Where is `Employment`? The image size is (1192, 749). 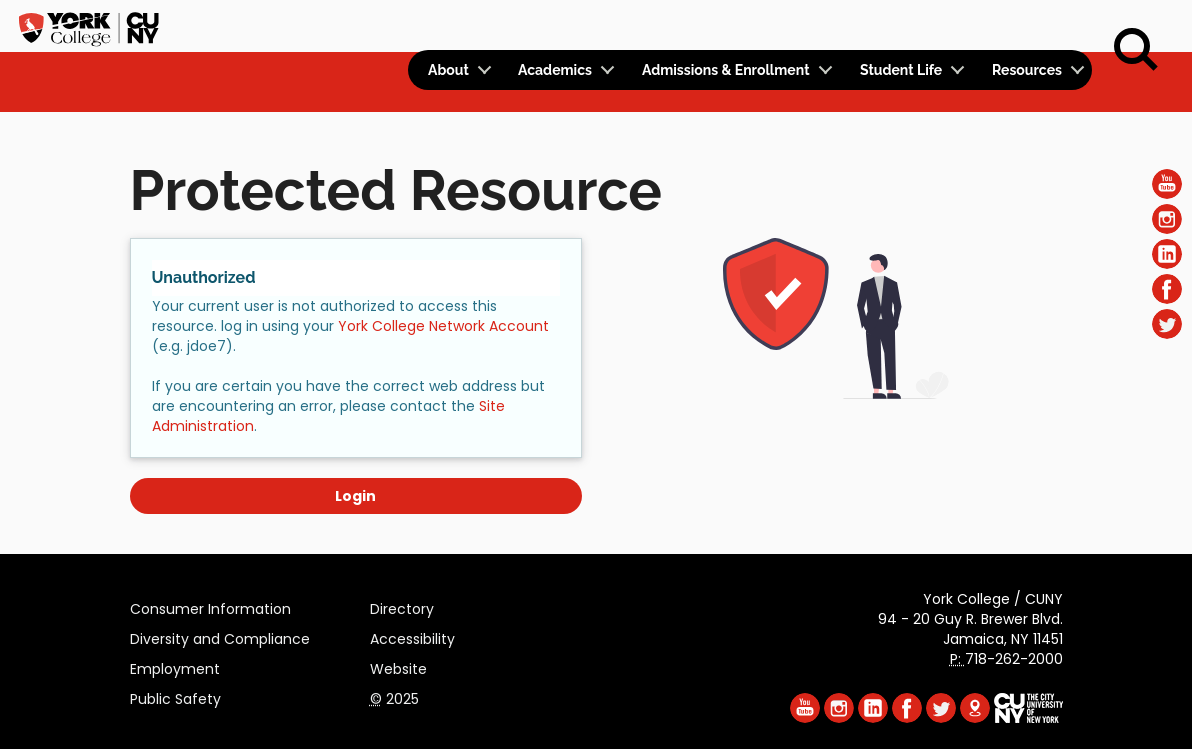
Employment is located at coordinates (175, 666).